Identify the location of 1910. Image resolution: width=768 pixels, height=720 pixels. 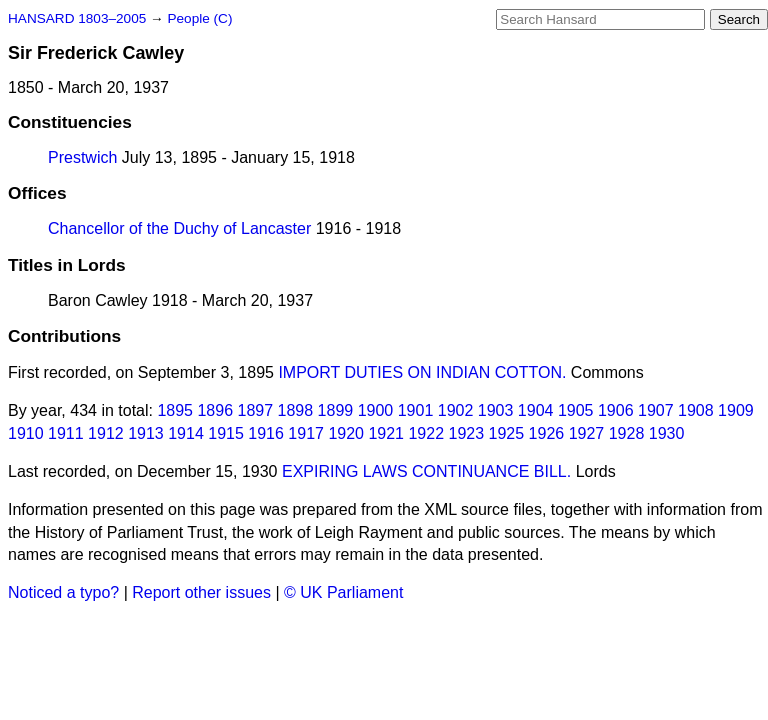
(26, 433).